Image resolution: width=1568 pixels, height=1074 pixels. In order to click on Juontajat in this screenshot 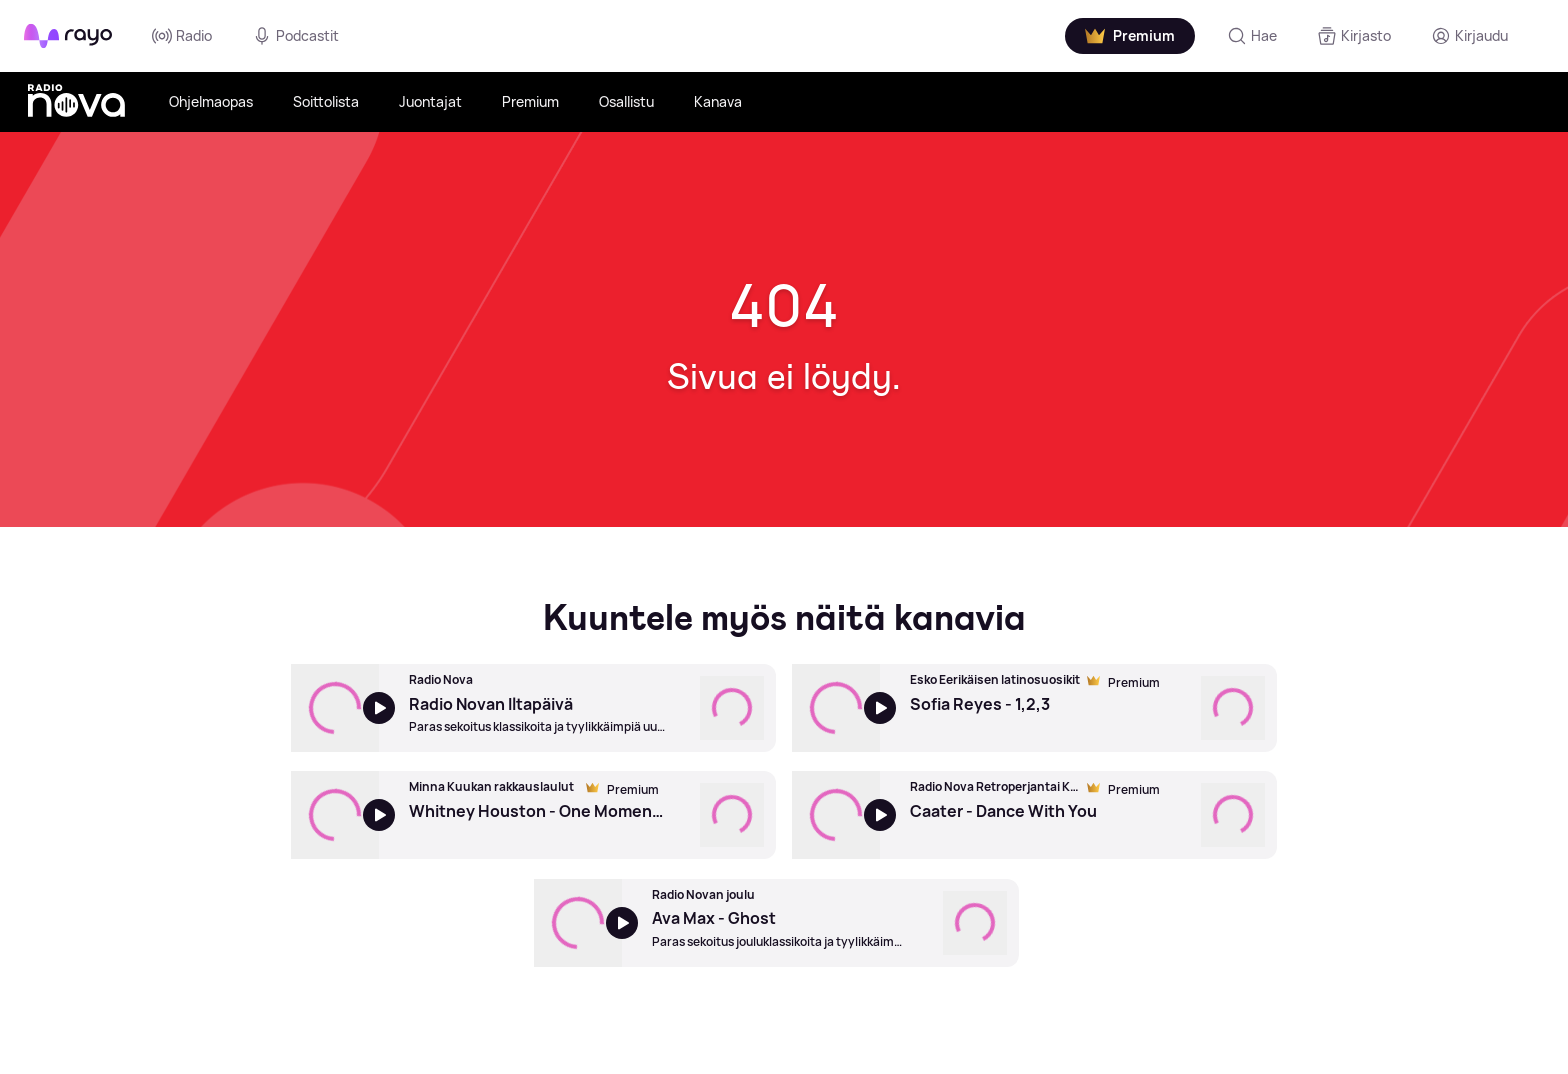, I will do `click(430, 101)`.